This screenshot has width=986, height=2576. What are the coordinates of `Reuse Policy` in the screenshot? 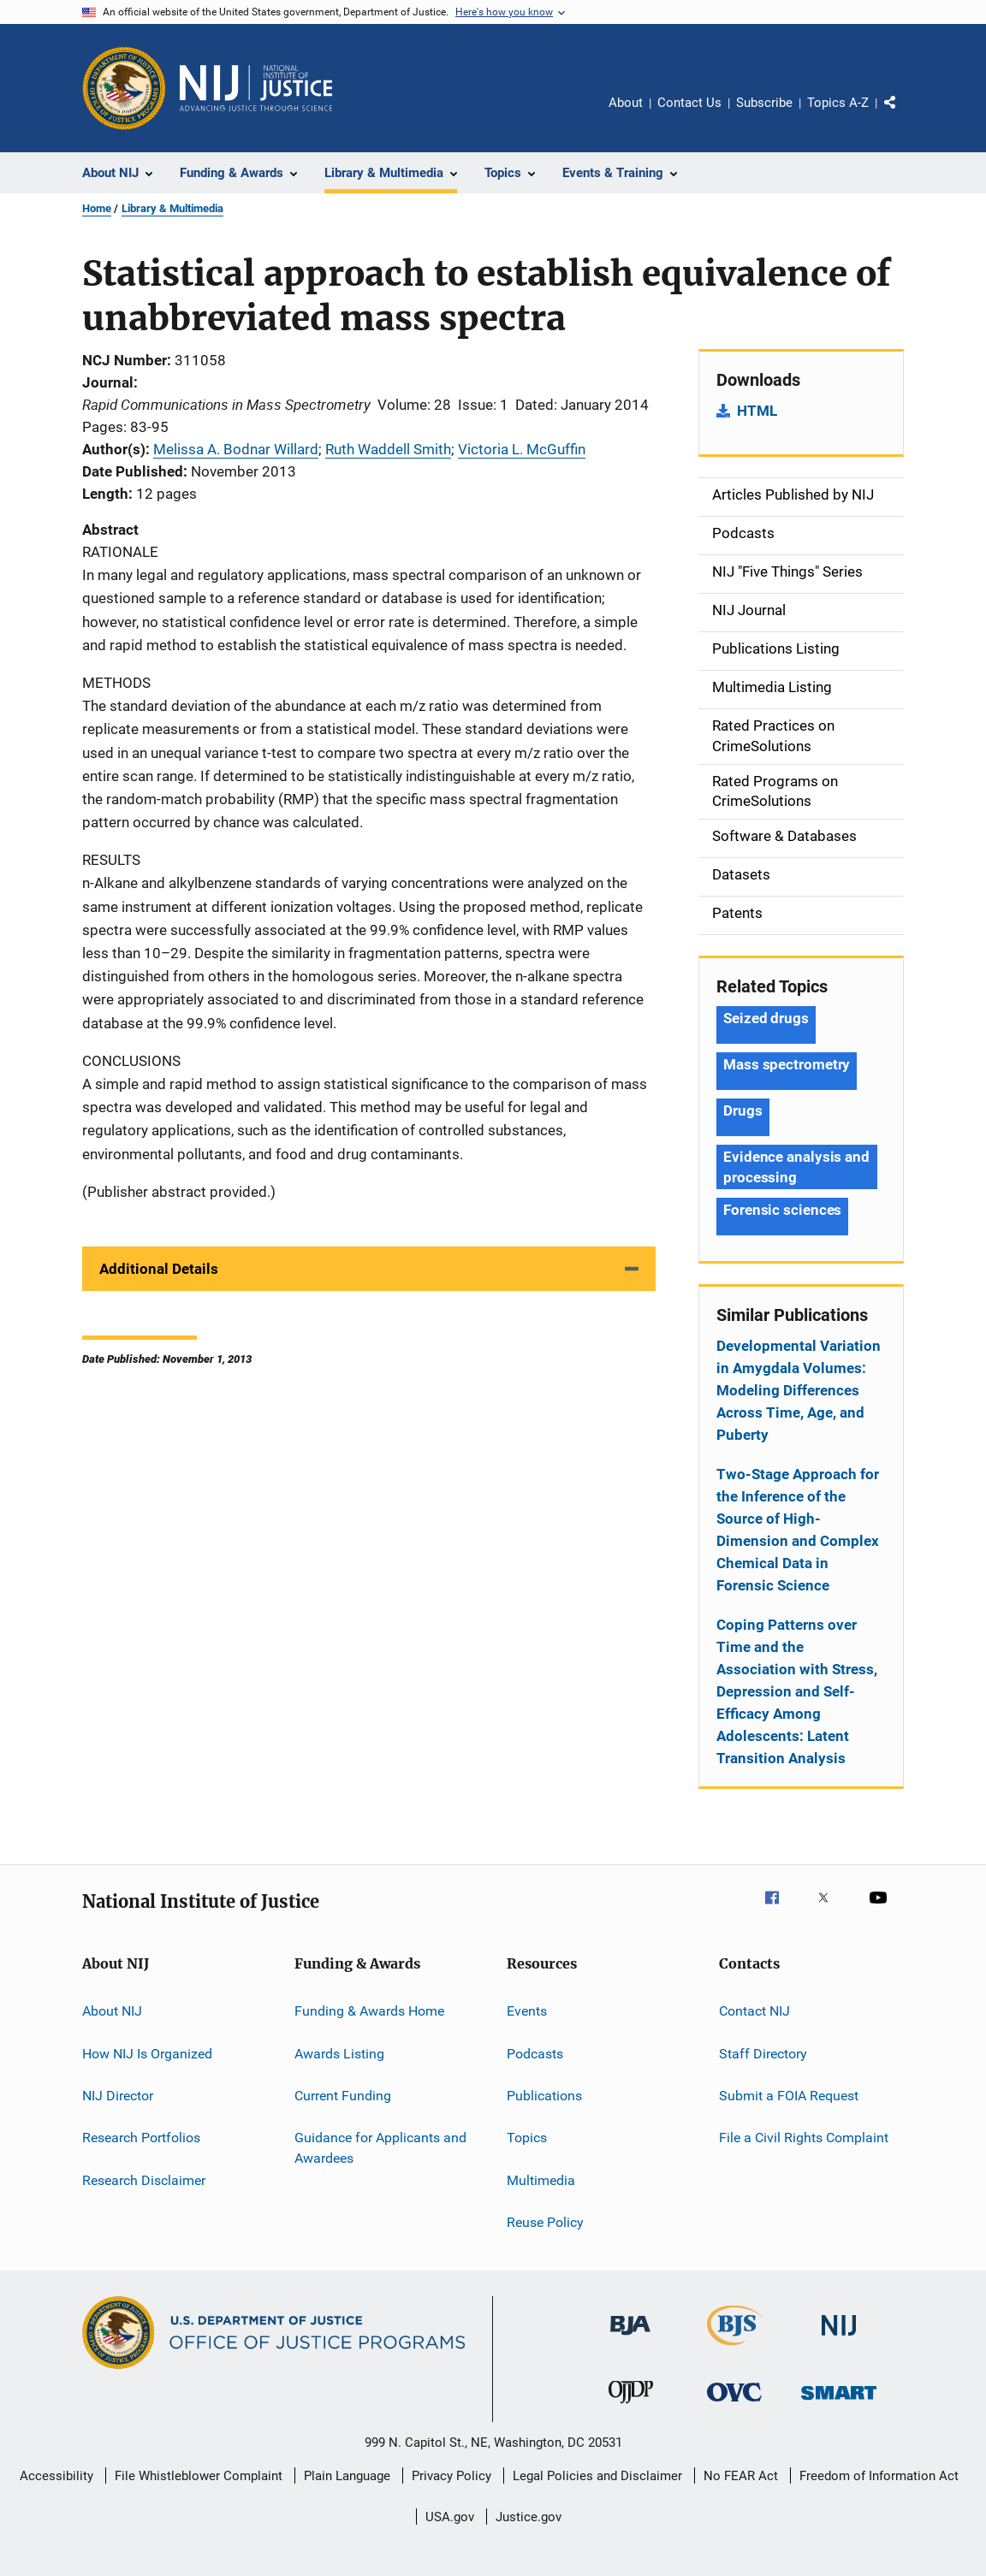 It's located at (545, 2222).